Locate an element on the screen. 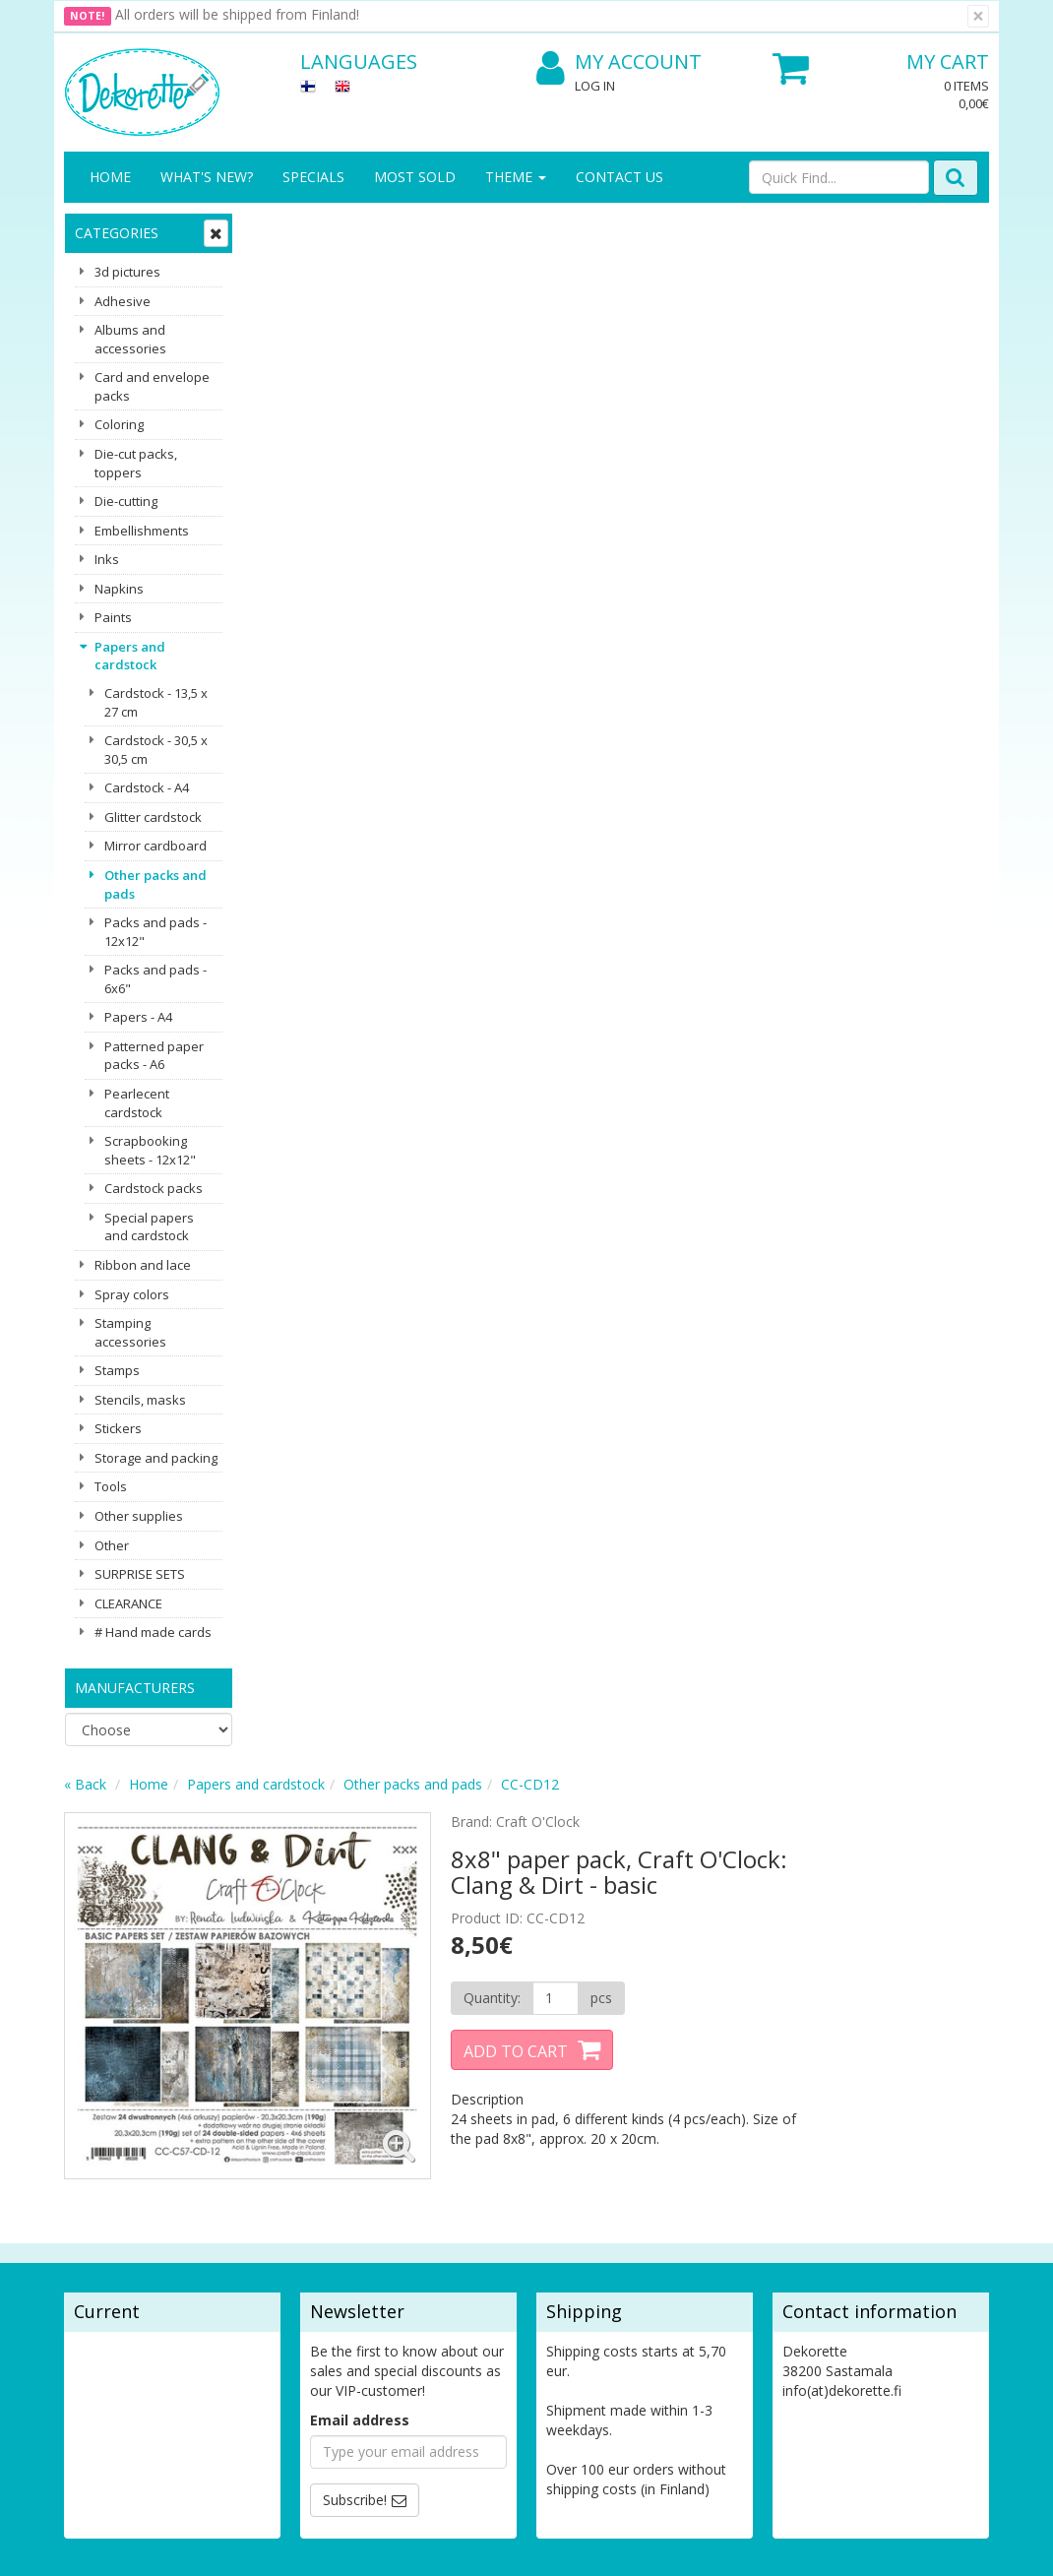  Cardstock - A4 is located at coordinates (146, 787).